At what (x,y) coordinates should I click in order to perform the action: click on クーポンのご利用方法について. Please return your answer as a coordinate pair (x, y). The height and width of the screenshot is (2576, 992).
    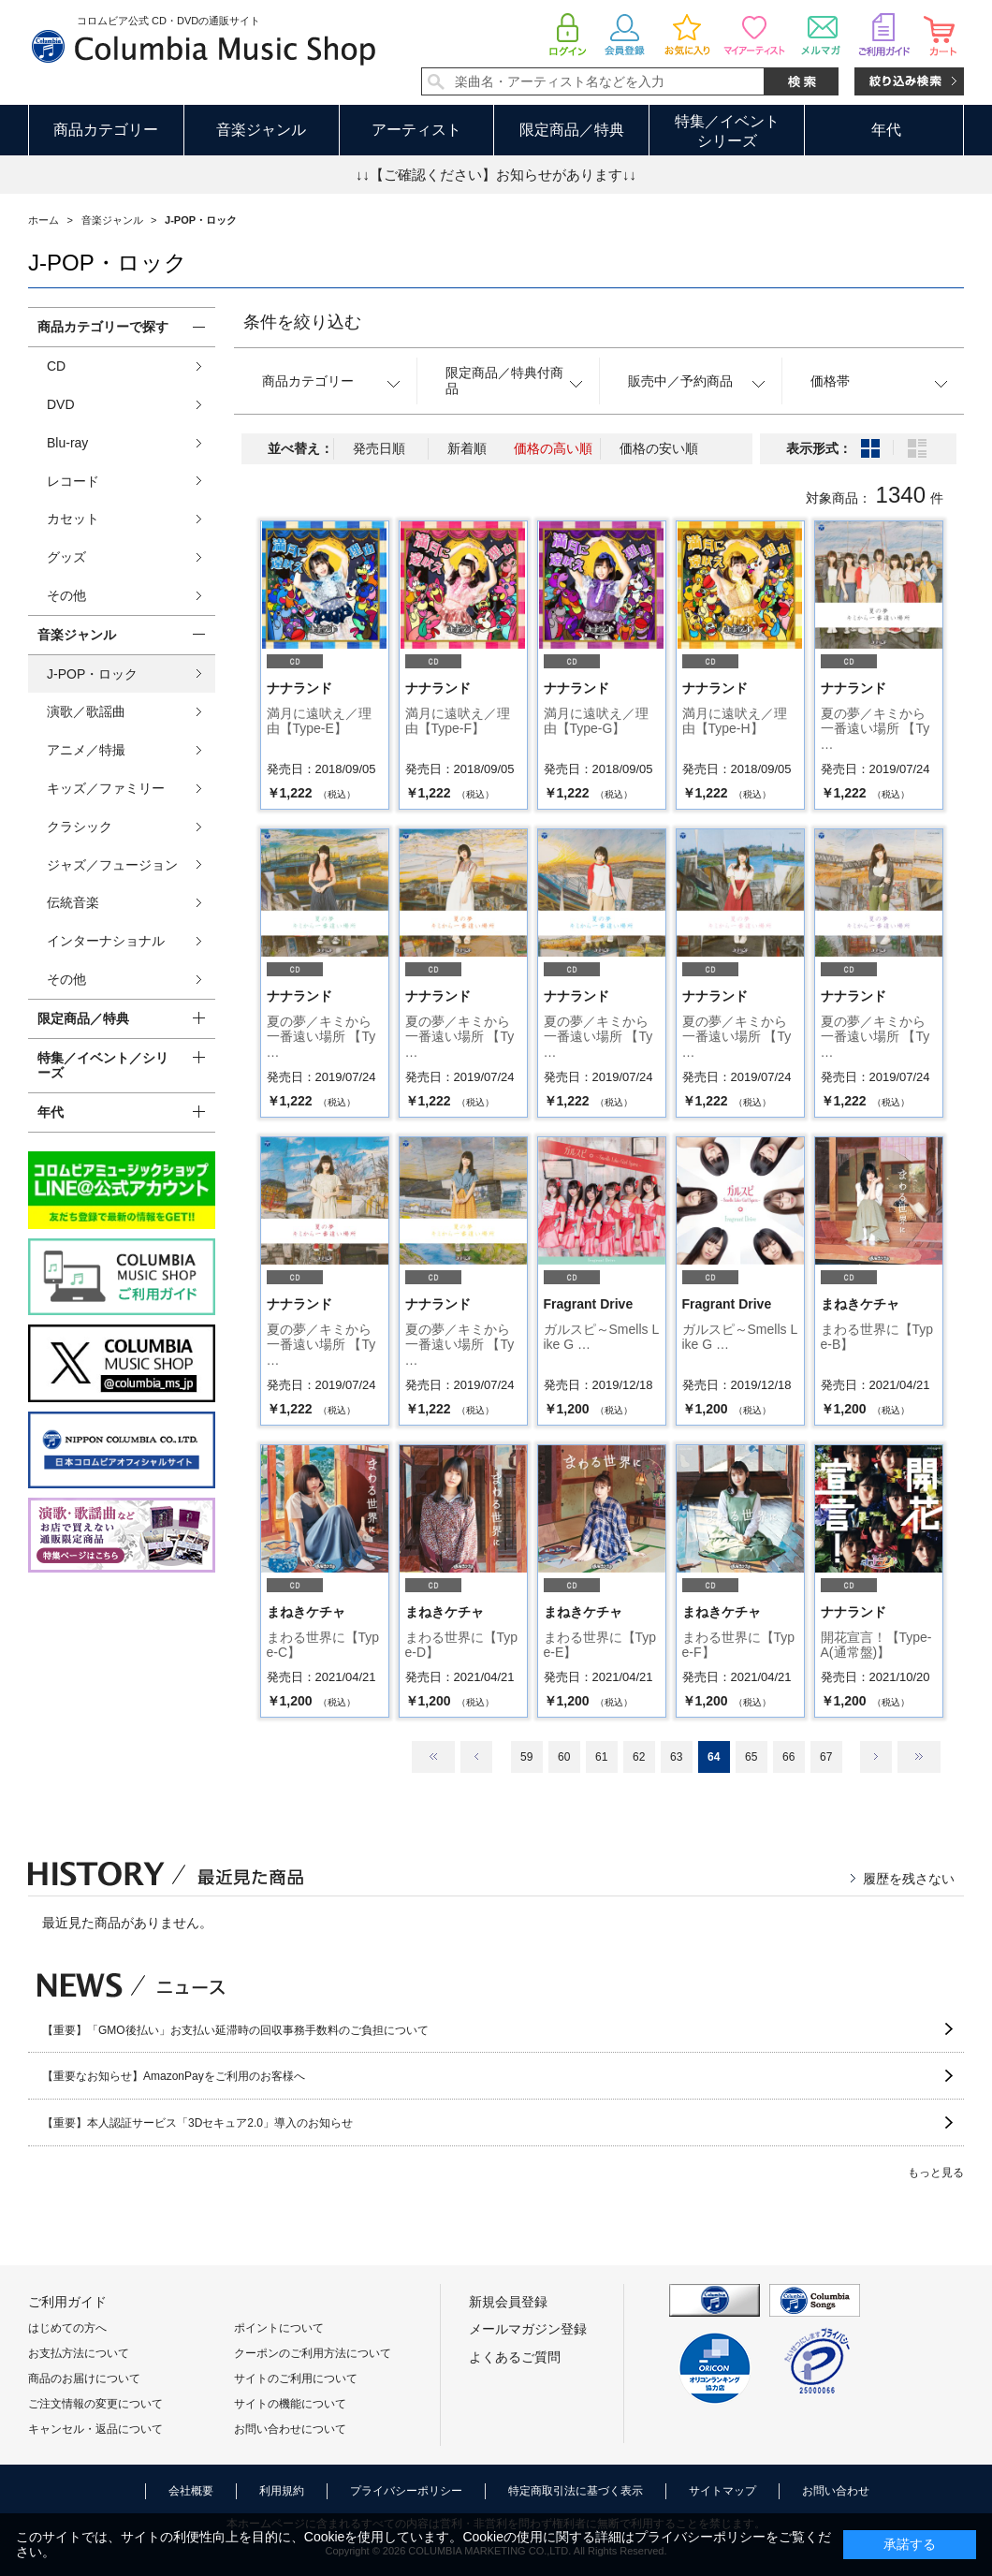
    Looking at the image, I should click on (312, 2353).